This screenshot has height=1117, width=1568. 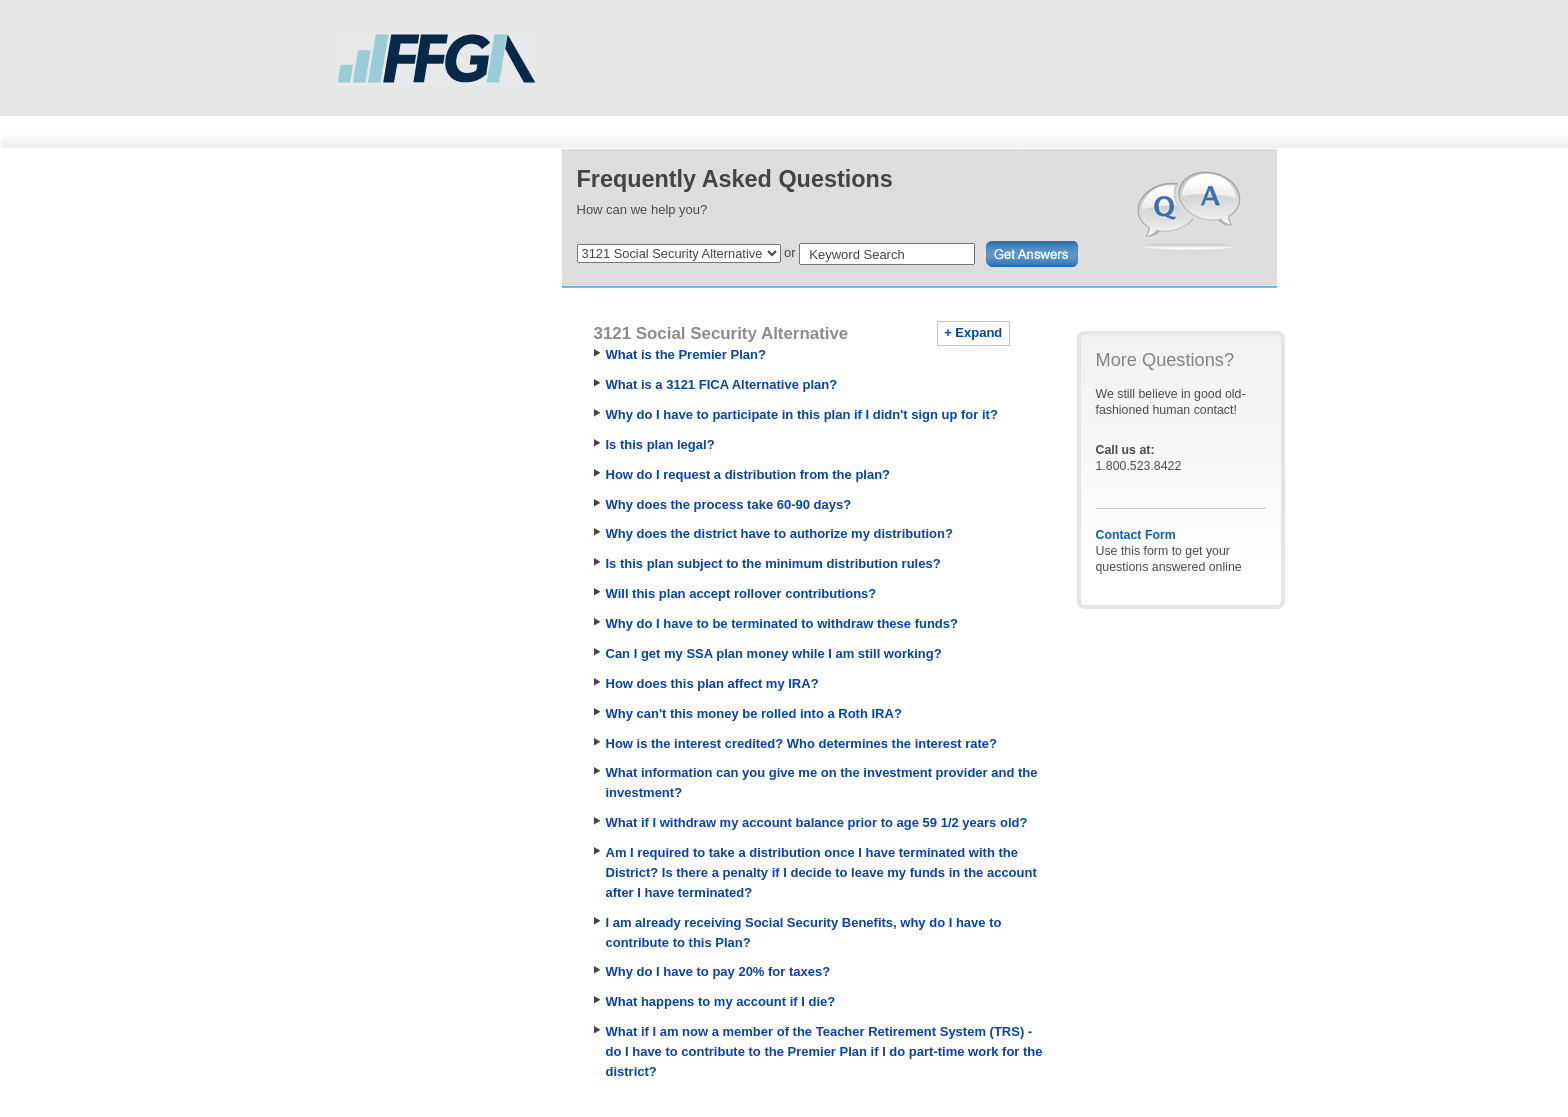 I want to click on Why do I have to pay 20% for taxes?, so click(x=718, y=971).